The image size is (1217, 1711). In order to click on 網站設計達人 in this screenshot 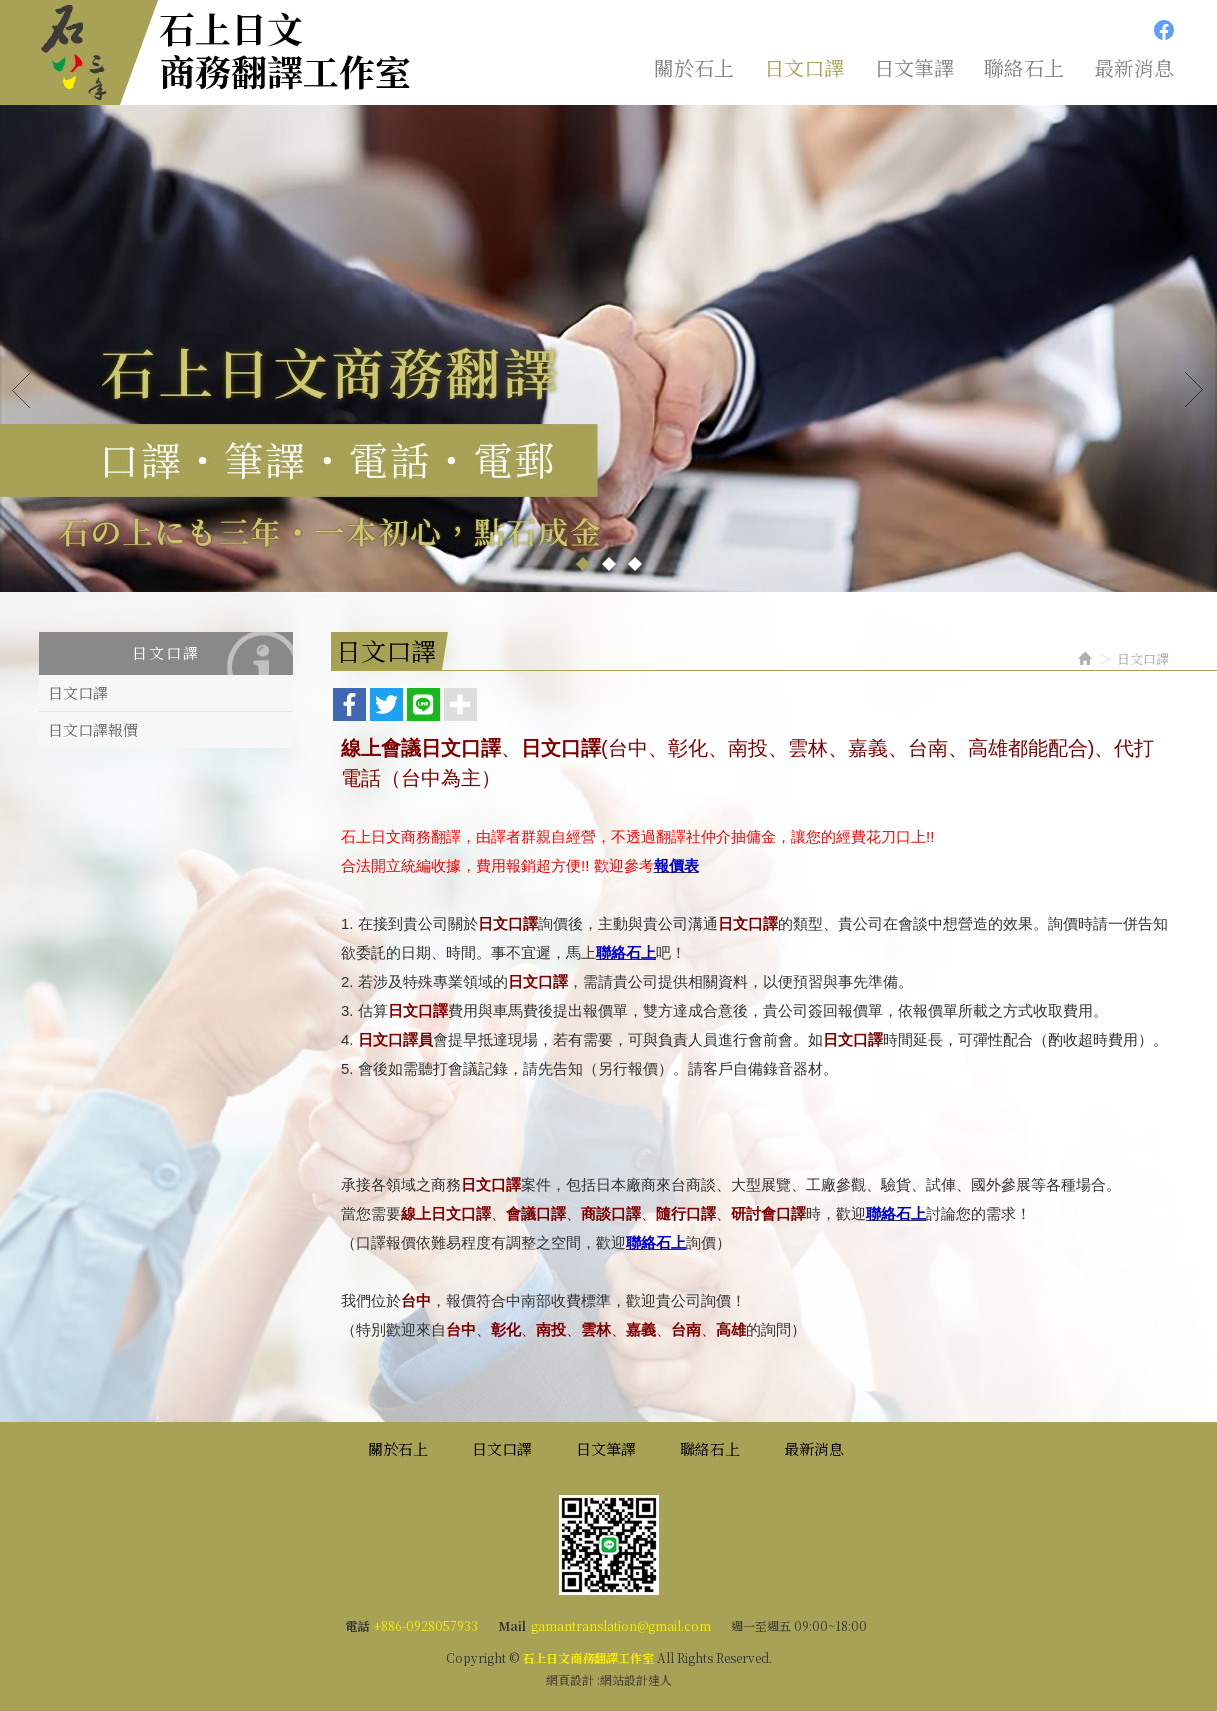, I will do `click(636, 1679)`.